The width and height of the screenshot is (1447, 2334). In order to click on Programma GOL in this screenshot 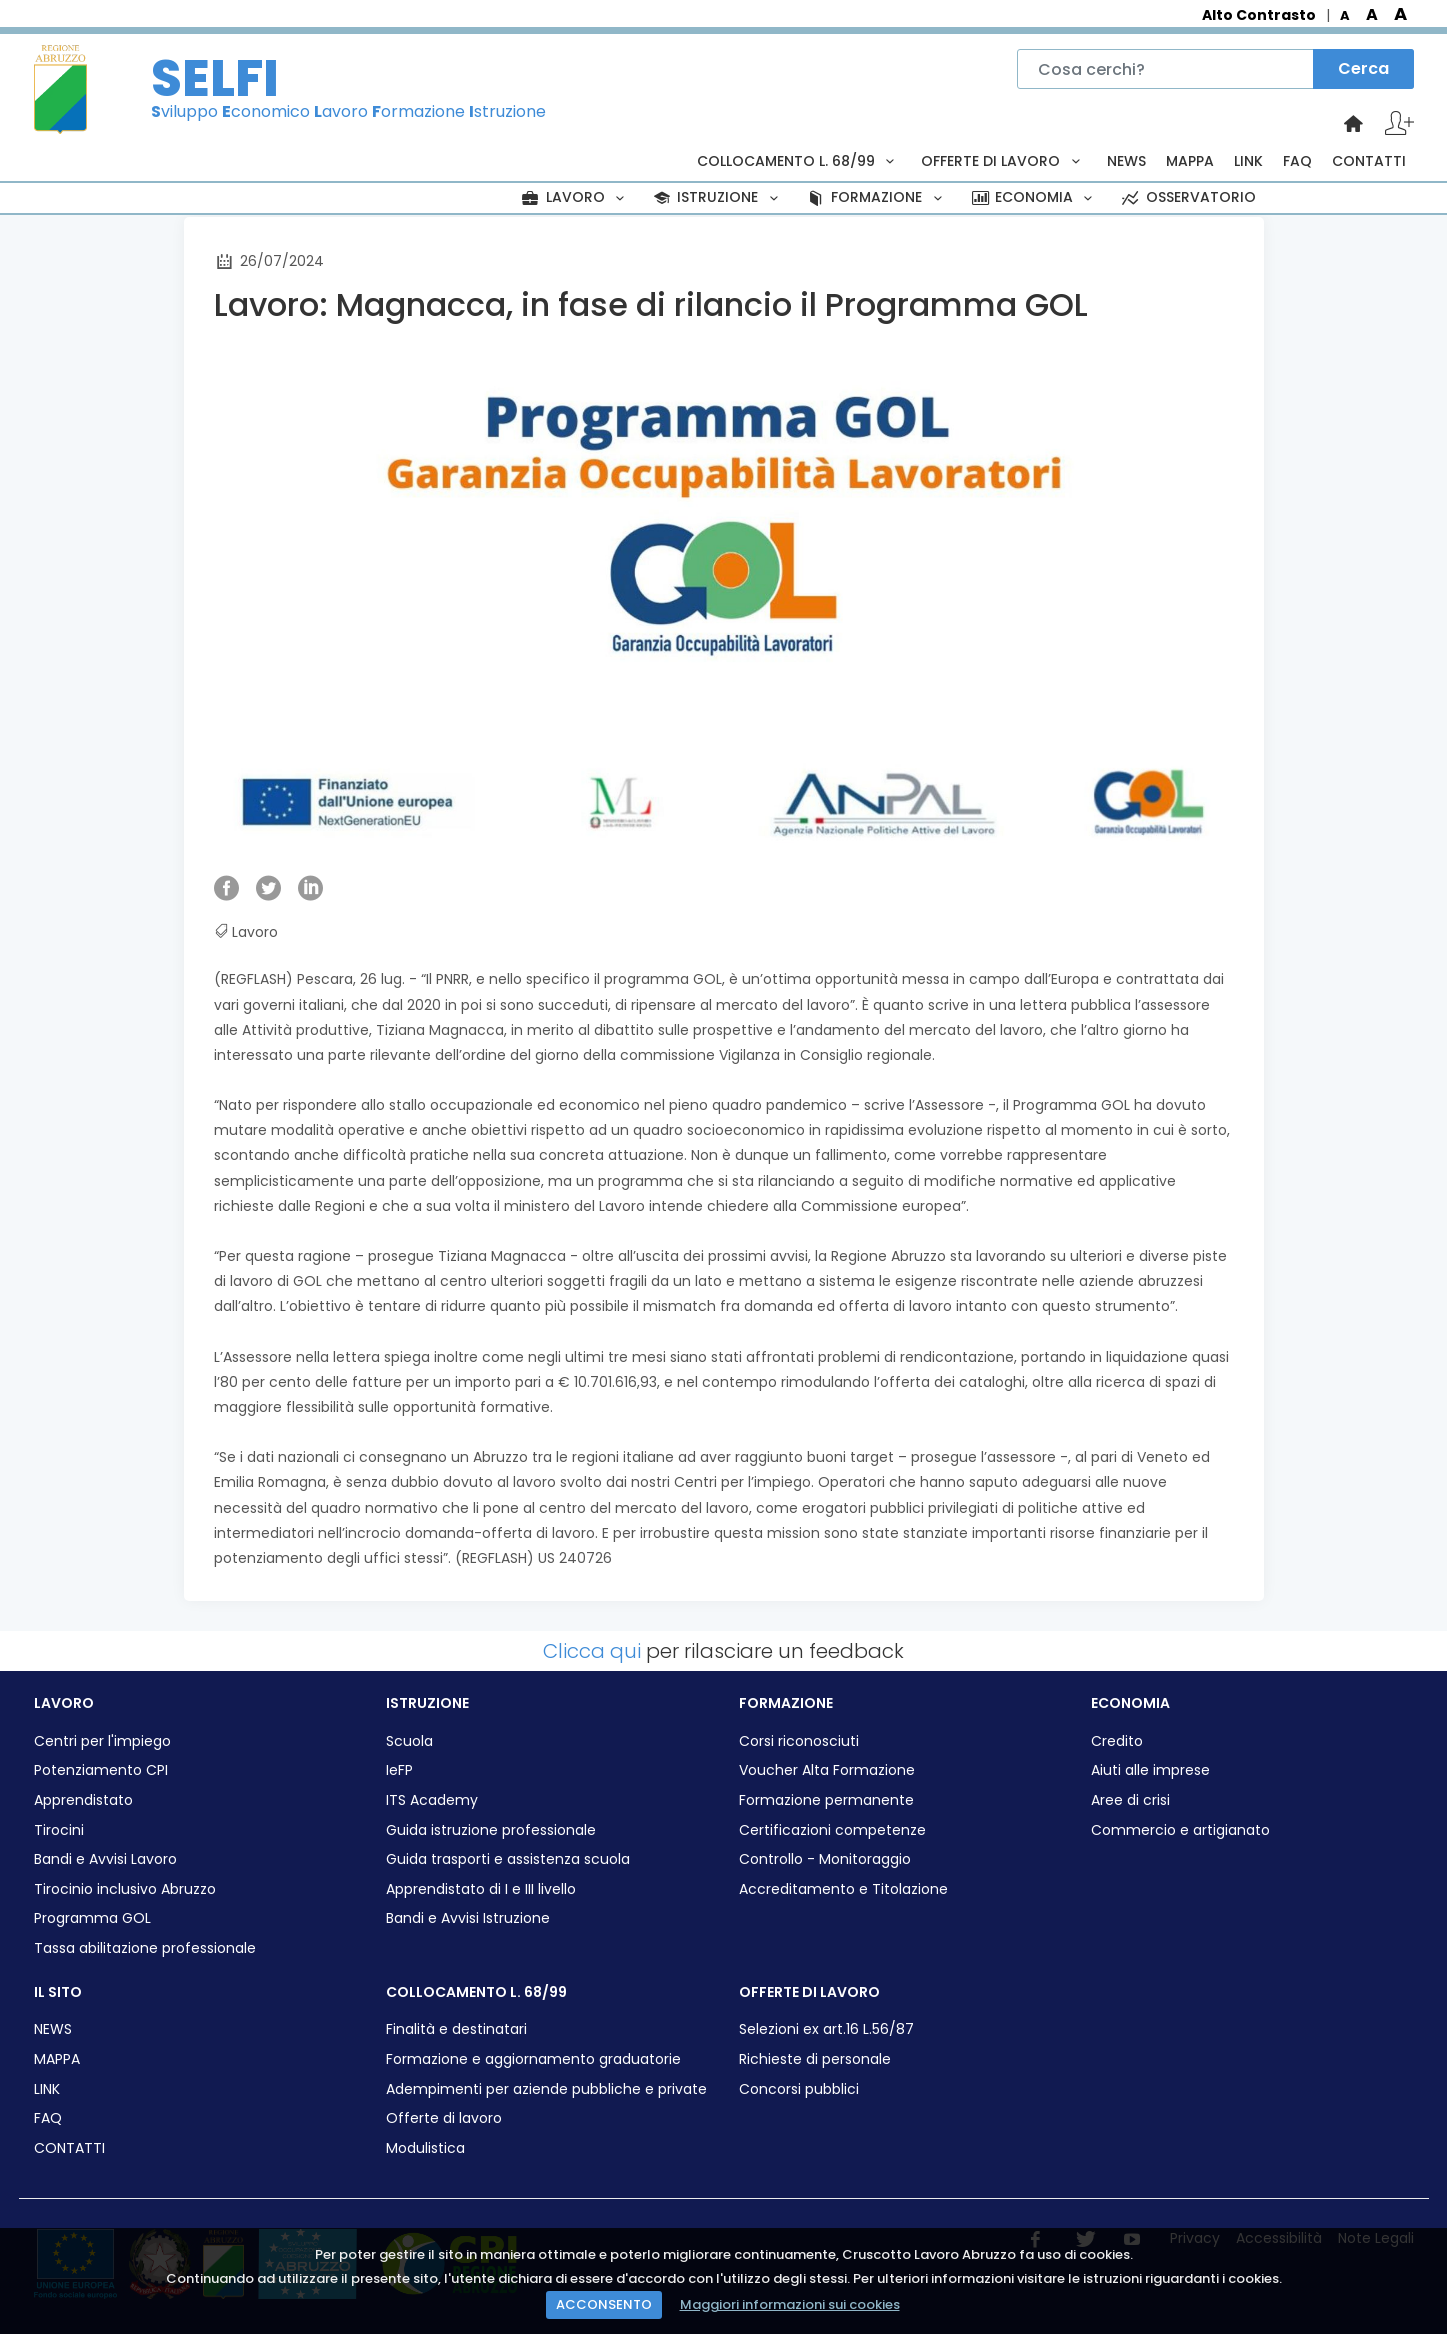, I will do `click(92, 1918)`.